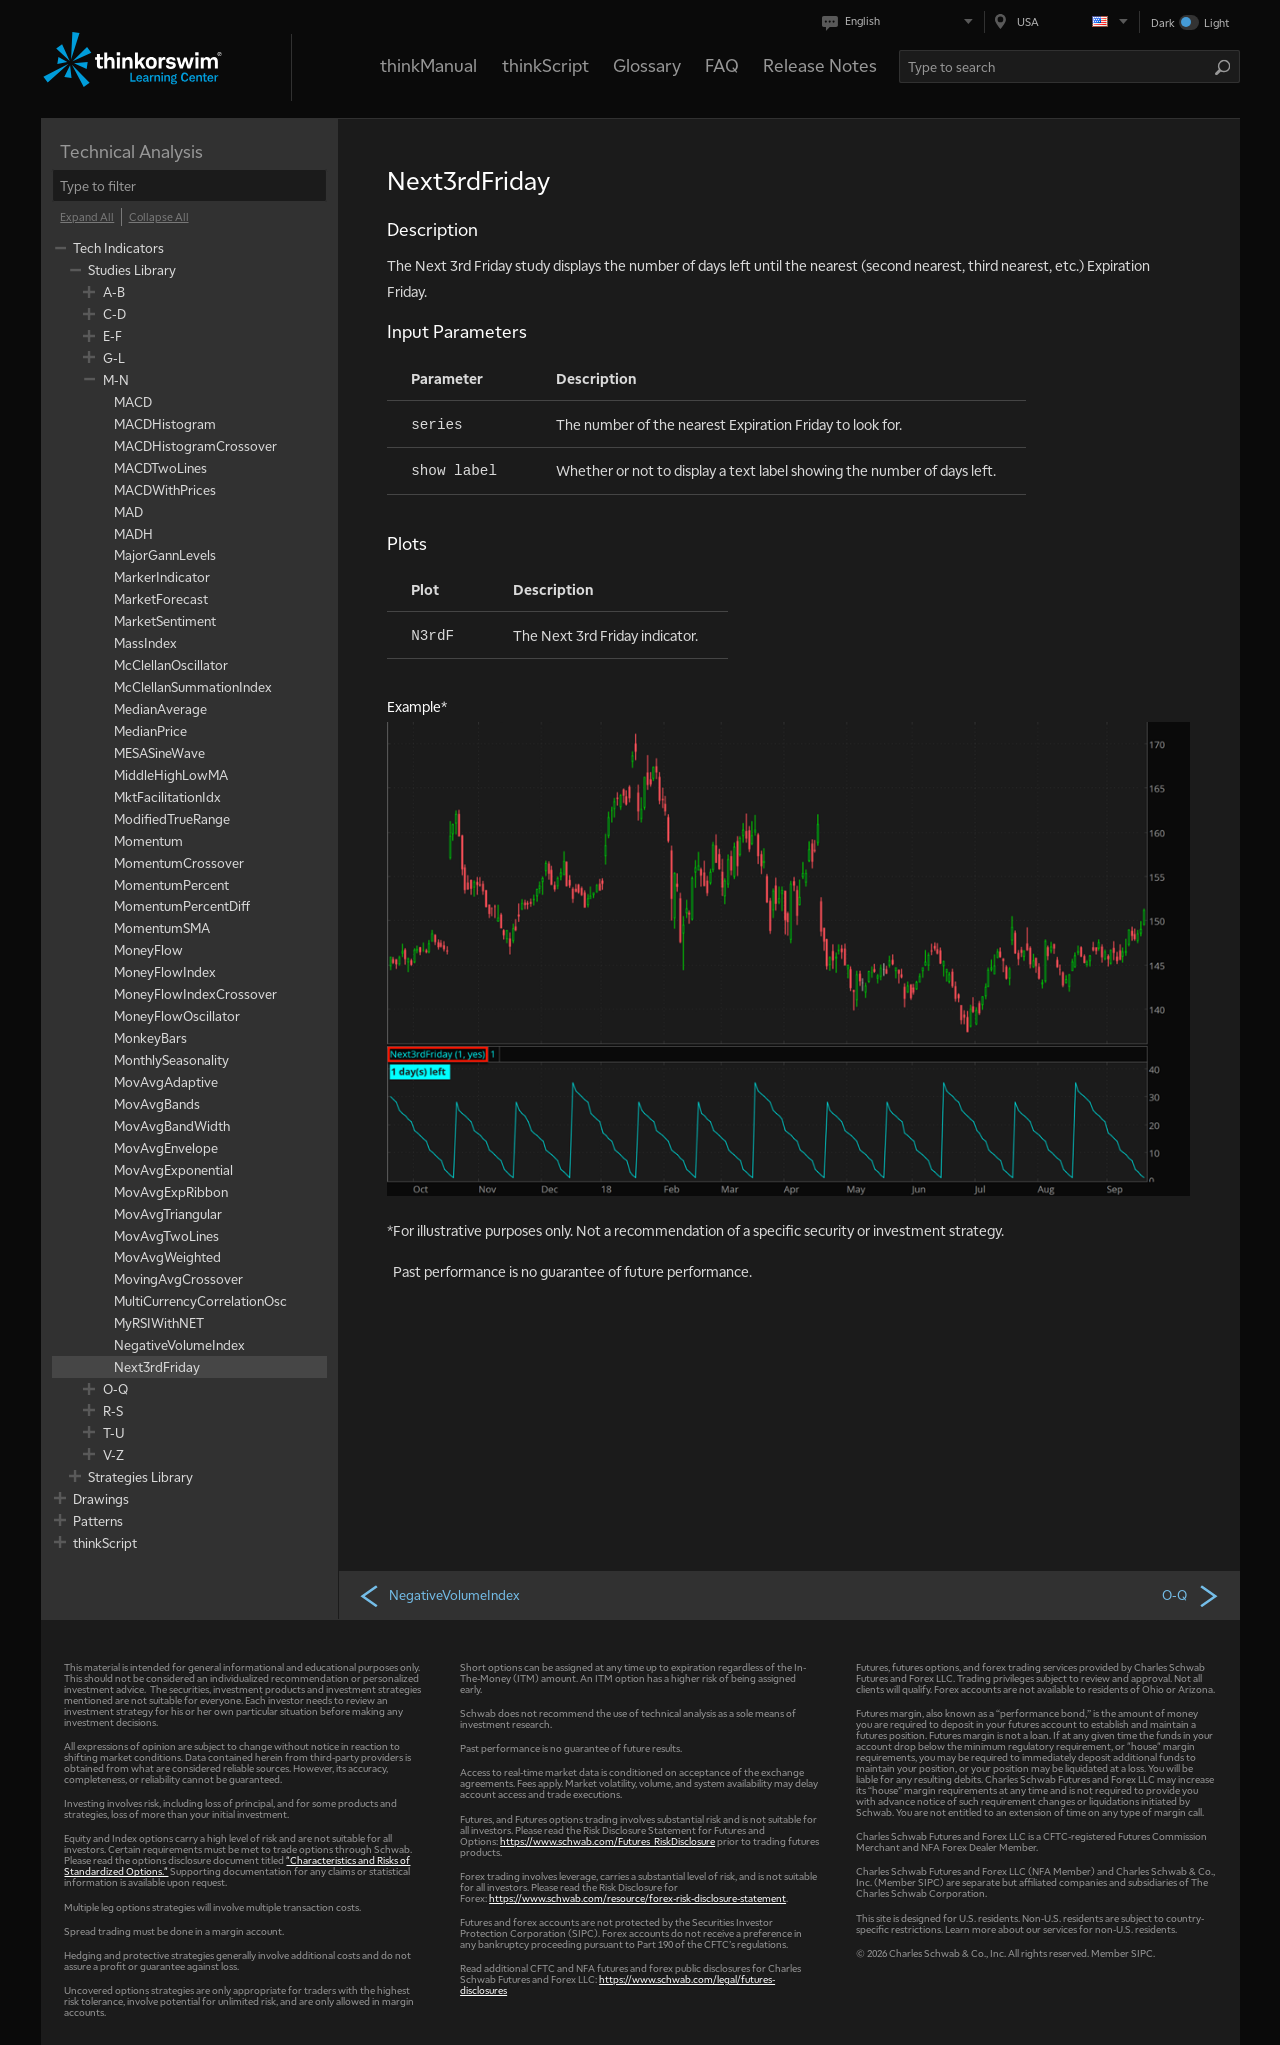 The image size is (1280, 2045). Describe the element at coordinates (901, 21) in the screenshot. I see `[Select language. Current is English]` at that location.